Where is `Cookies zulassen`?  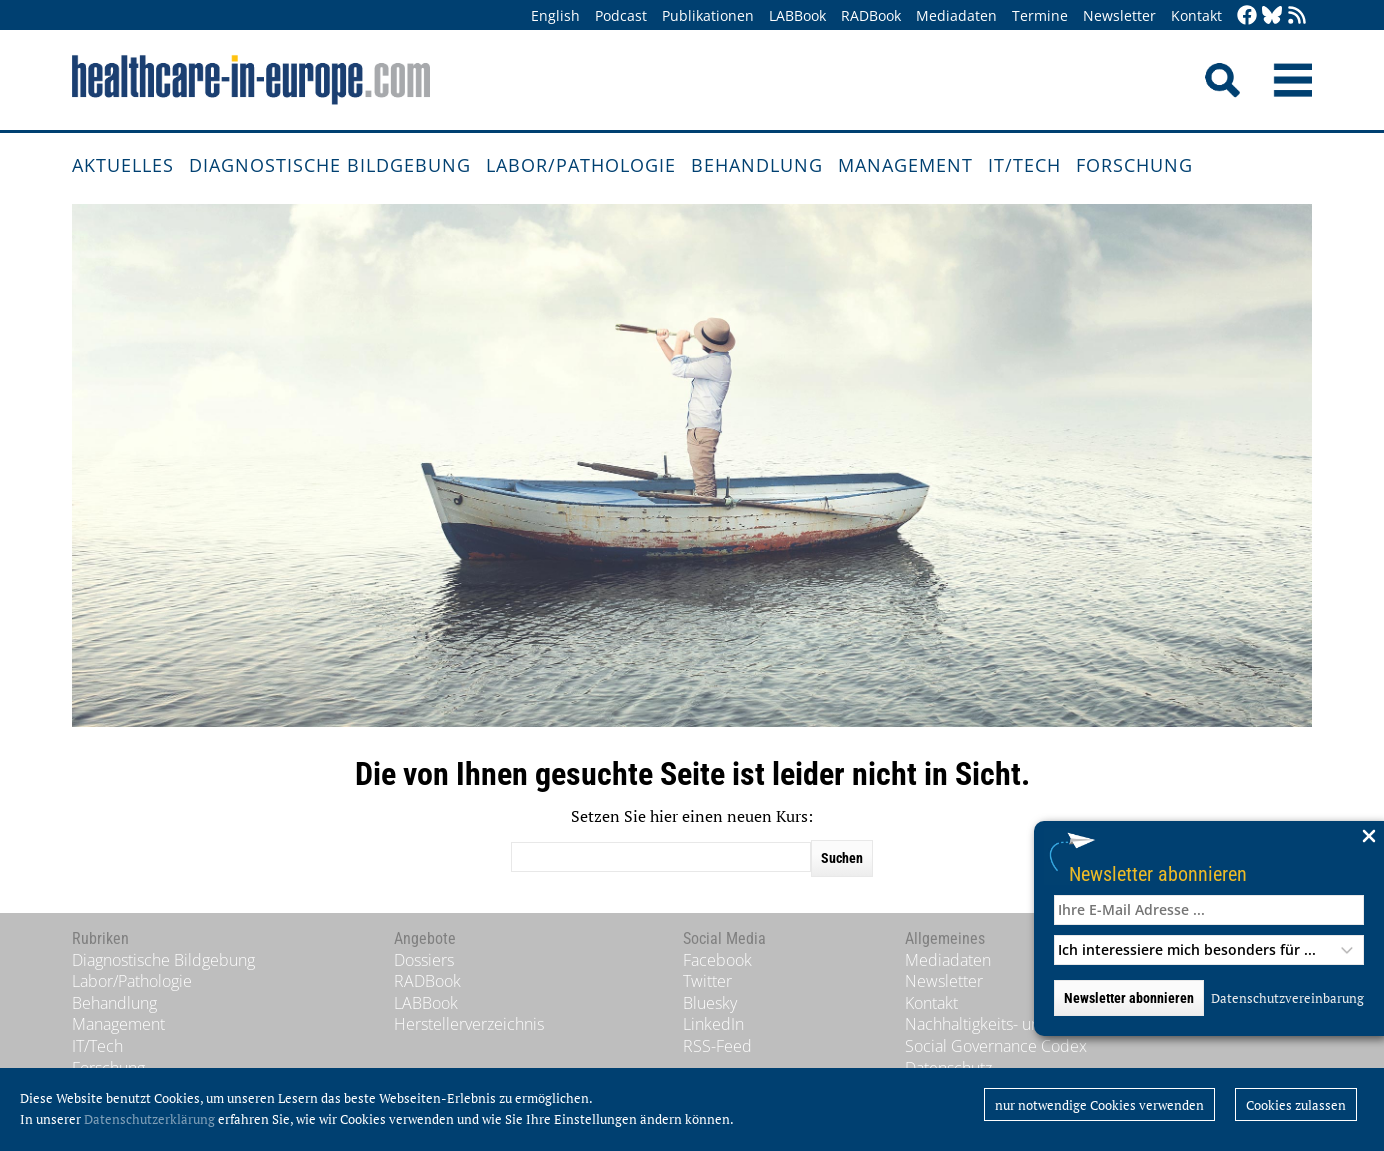
Cookies zulassen is located at coordinates (1296, 1105).